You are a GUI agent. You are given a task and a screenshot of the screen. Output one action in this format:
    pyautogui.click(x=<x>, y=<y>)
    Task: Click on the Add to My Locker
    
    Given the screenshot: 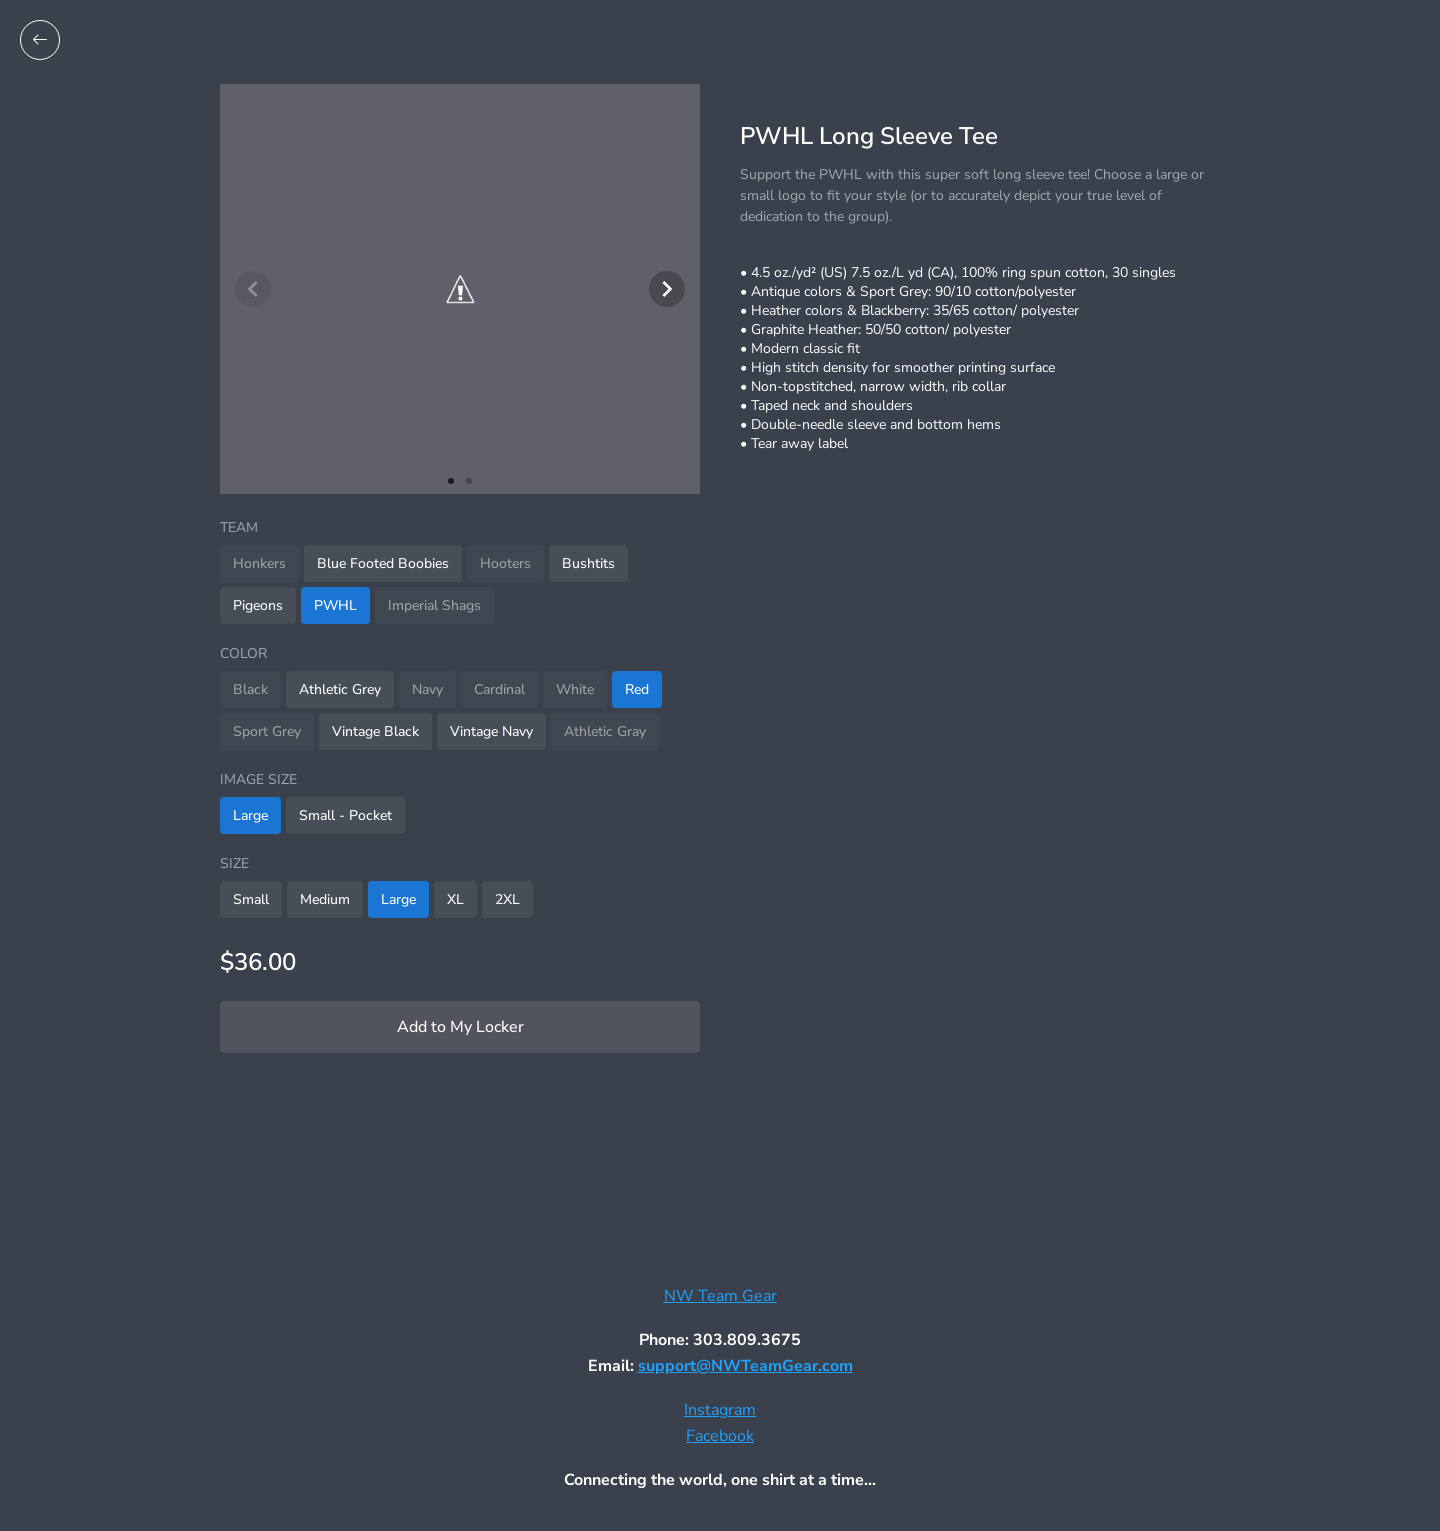 What is the action you would take?
    pyautogui.click(x=460, y=1027)
    